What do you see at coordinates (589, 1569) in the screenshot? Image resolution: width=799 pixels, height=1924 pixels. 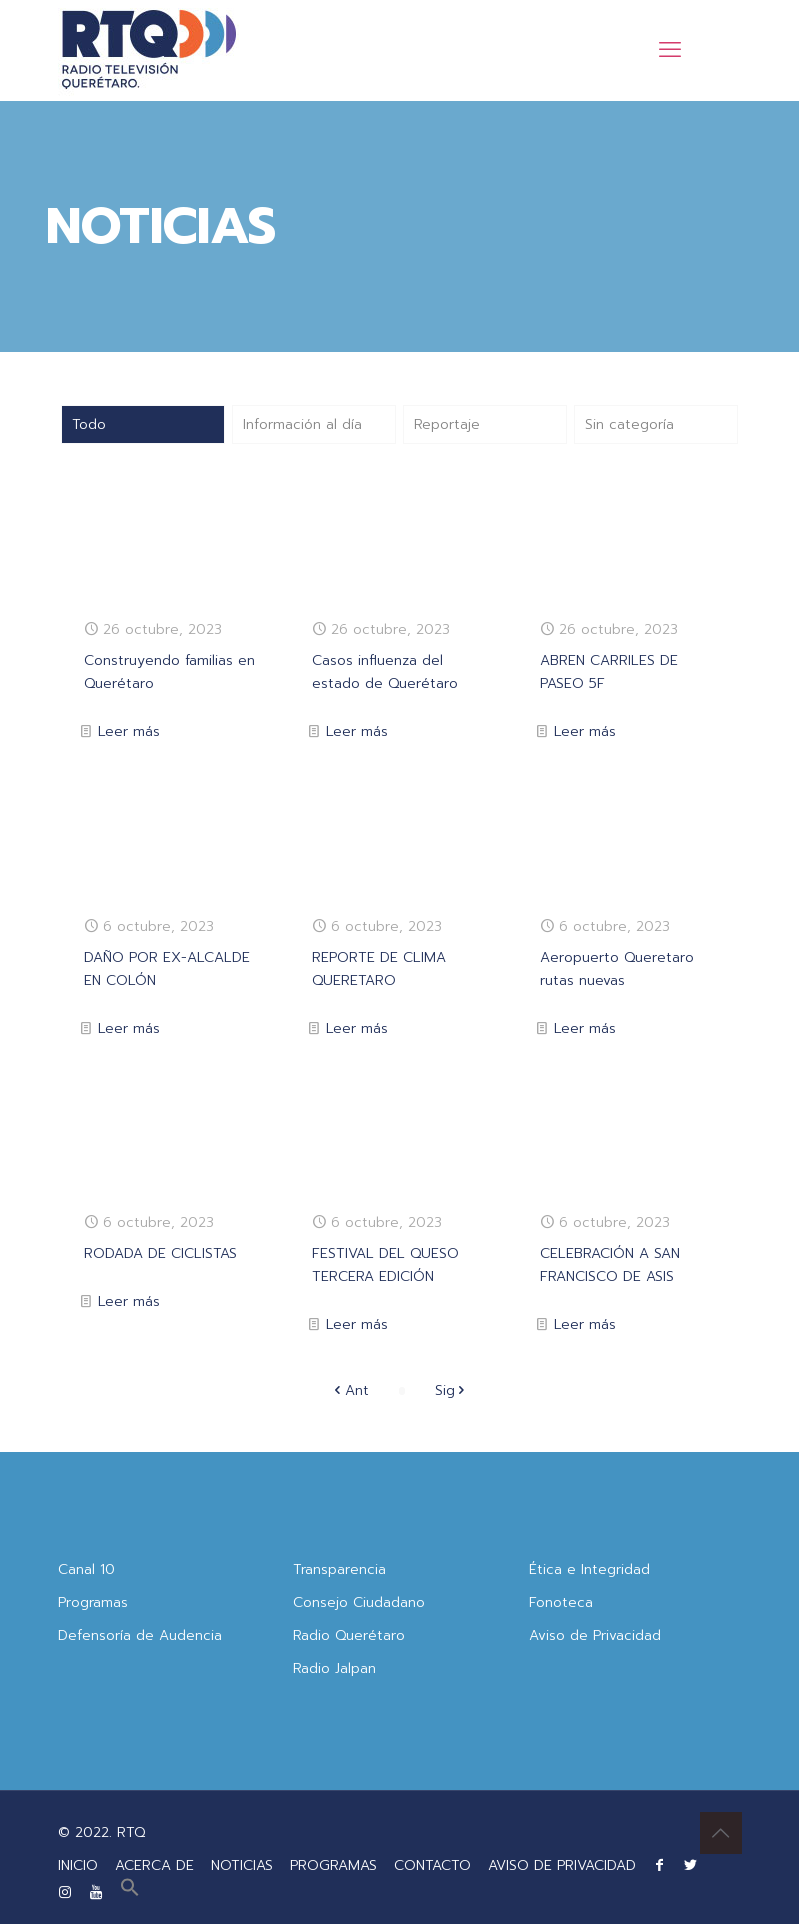 I see `Ética e Integridad` at bounding box center [589, 1569].